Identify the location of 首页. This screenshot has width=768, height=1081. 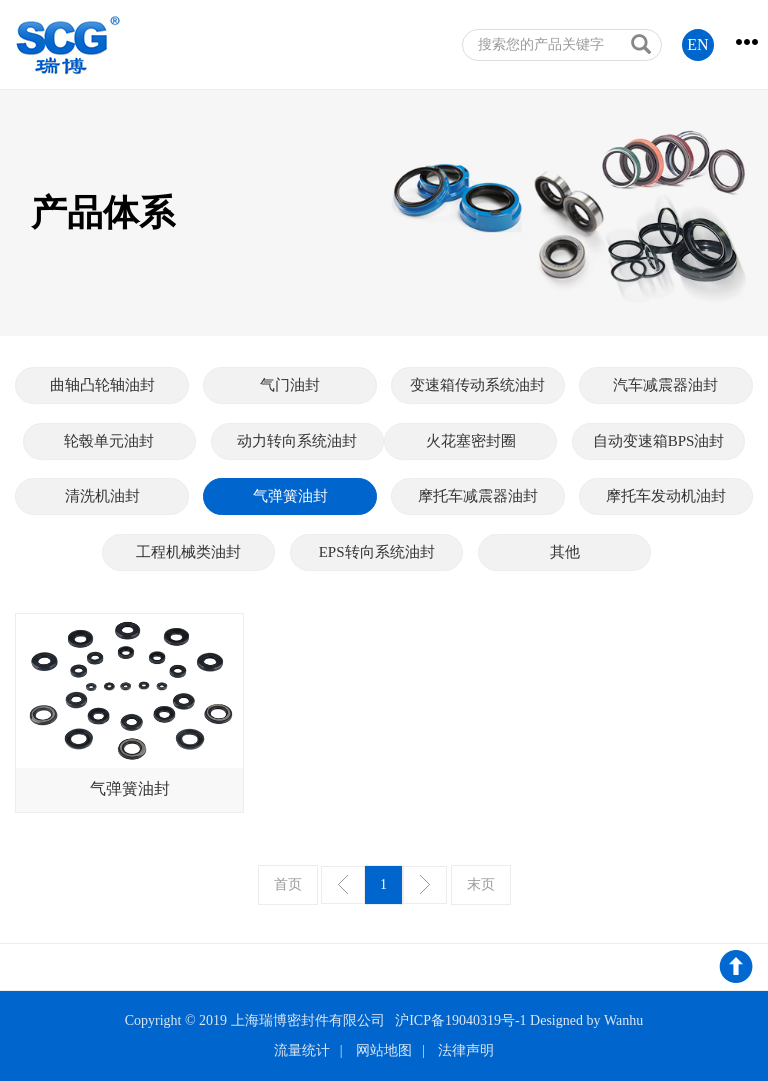
(288, 884).